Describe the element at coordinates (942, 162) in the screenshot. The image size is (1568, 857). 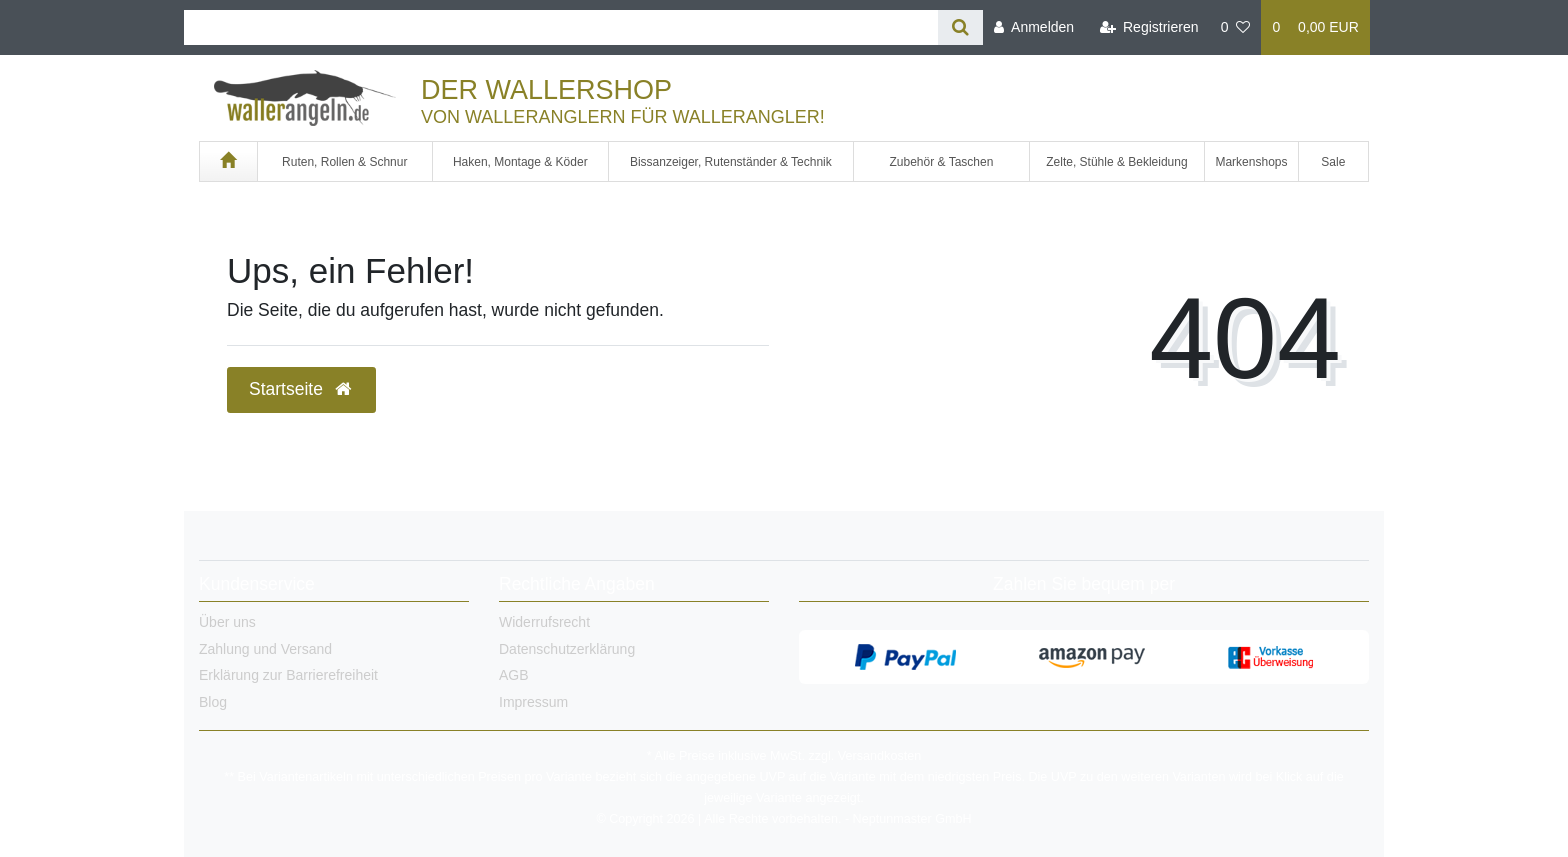
I see `Zubehör & Taschen` at that location.